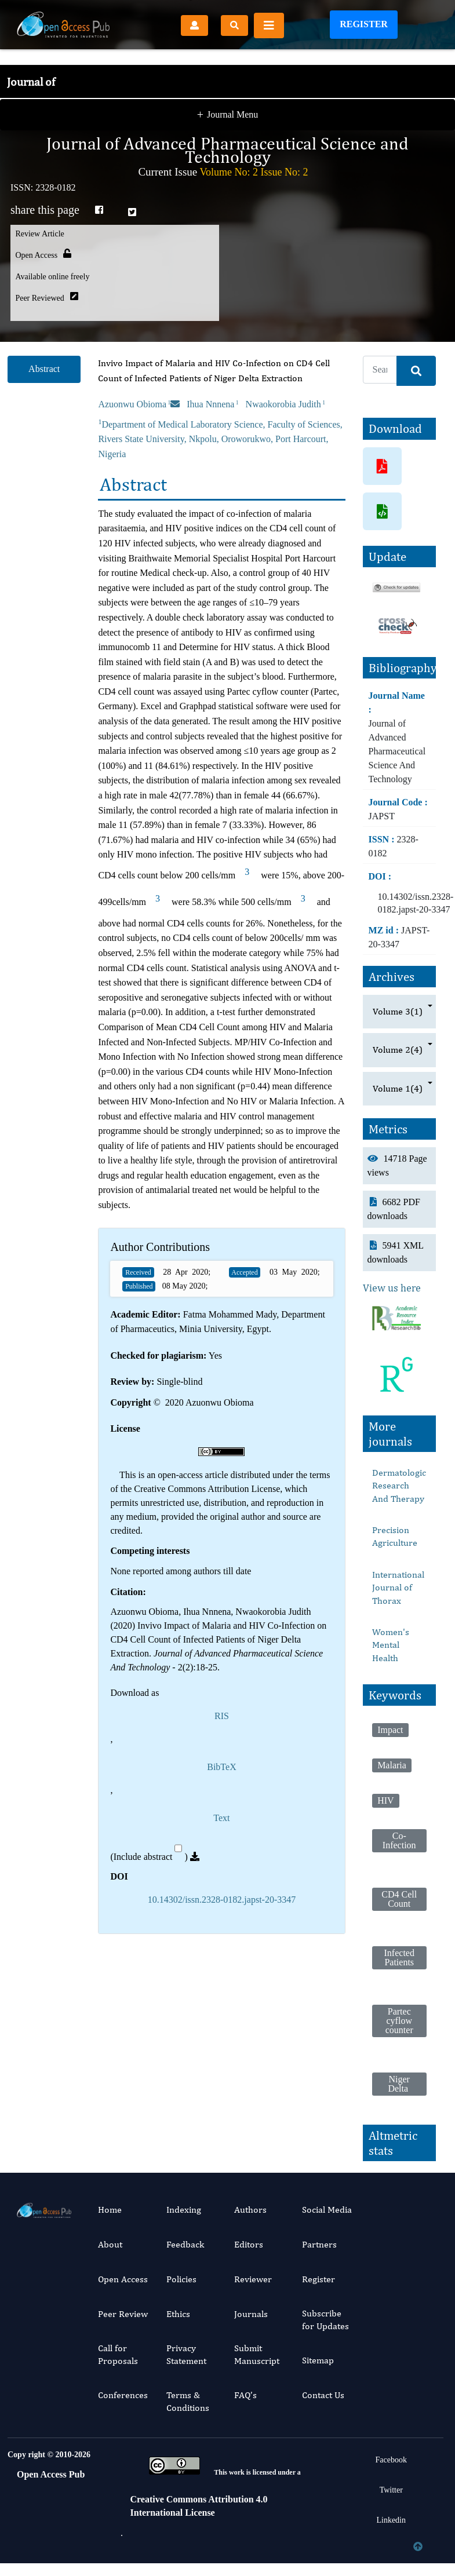 The width and height of the screenshot is (455, 2576). Describe the element at coordinates (187, 2401) in the screenshot. I see `Terms & Conditions` at that location.